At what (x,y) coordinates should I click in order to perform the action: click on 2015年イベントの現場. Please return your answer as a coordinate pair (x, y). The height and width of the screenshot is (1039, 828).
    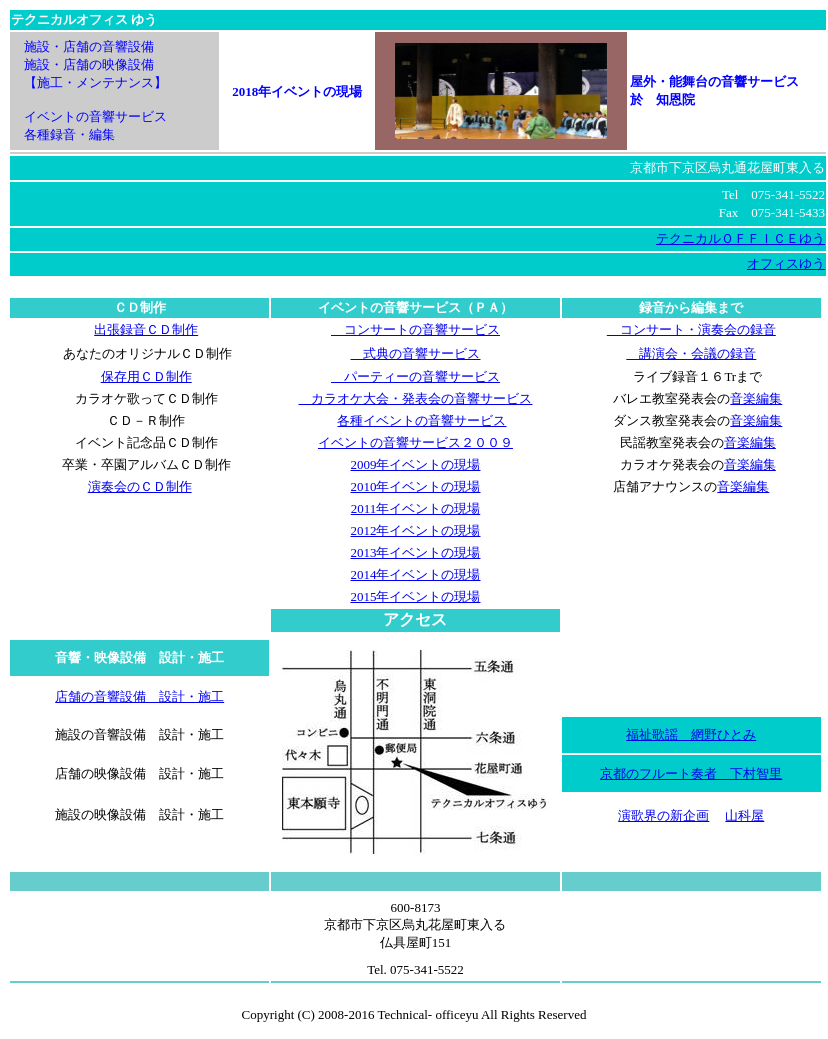
    Looking at the image, I should click on (415, 596).